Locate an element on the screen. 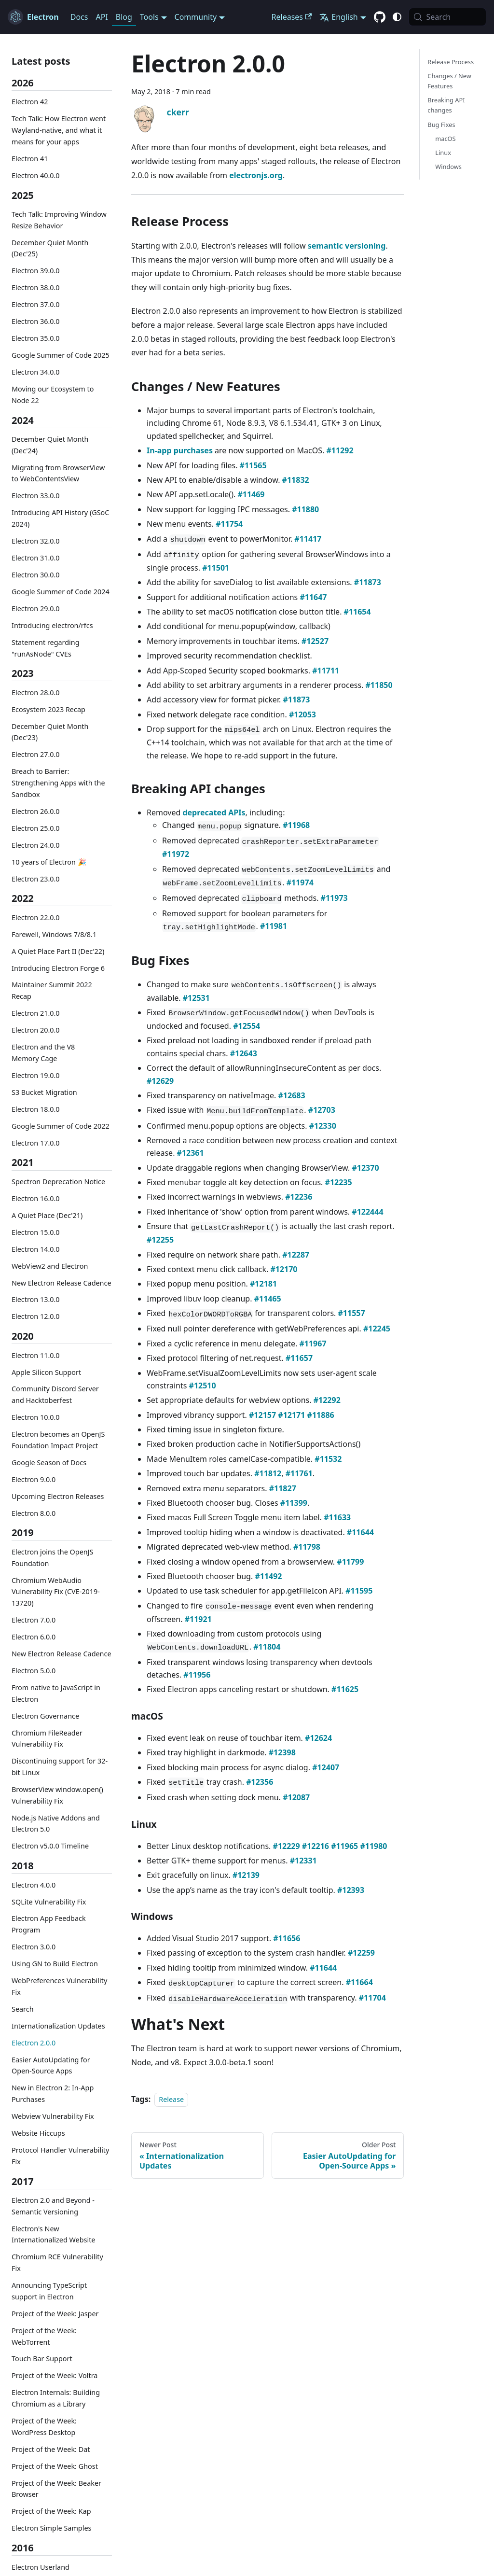  #12510 is located at coordinates (202, 1385).